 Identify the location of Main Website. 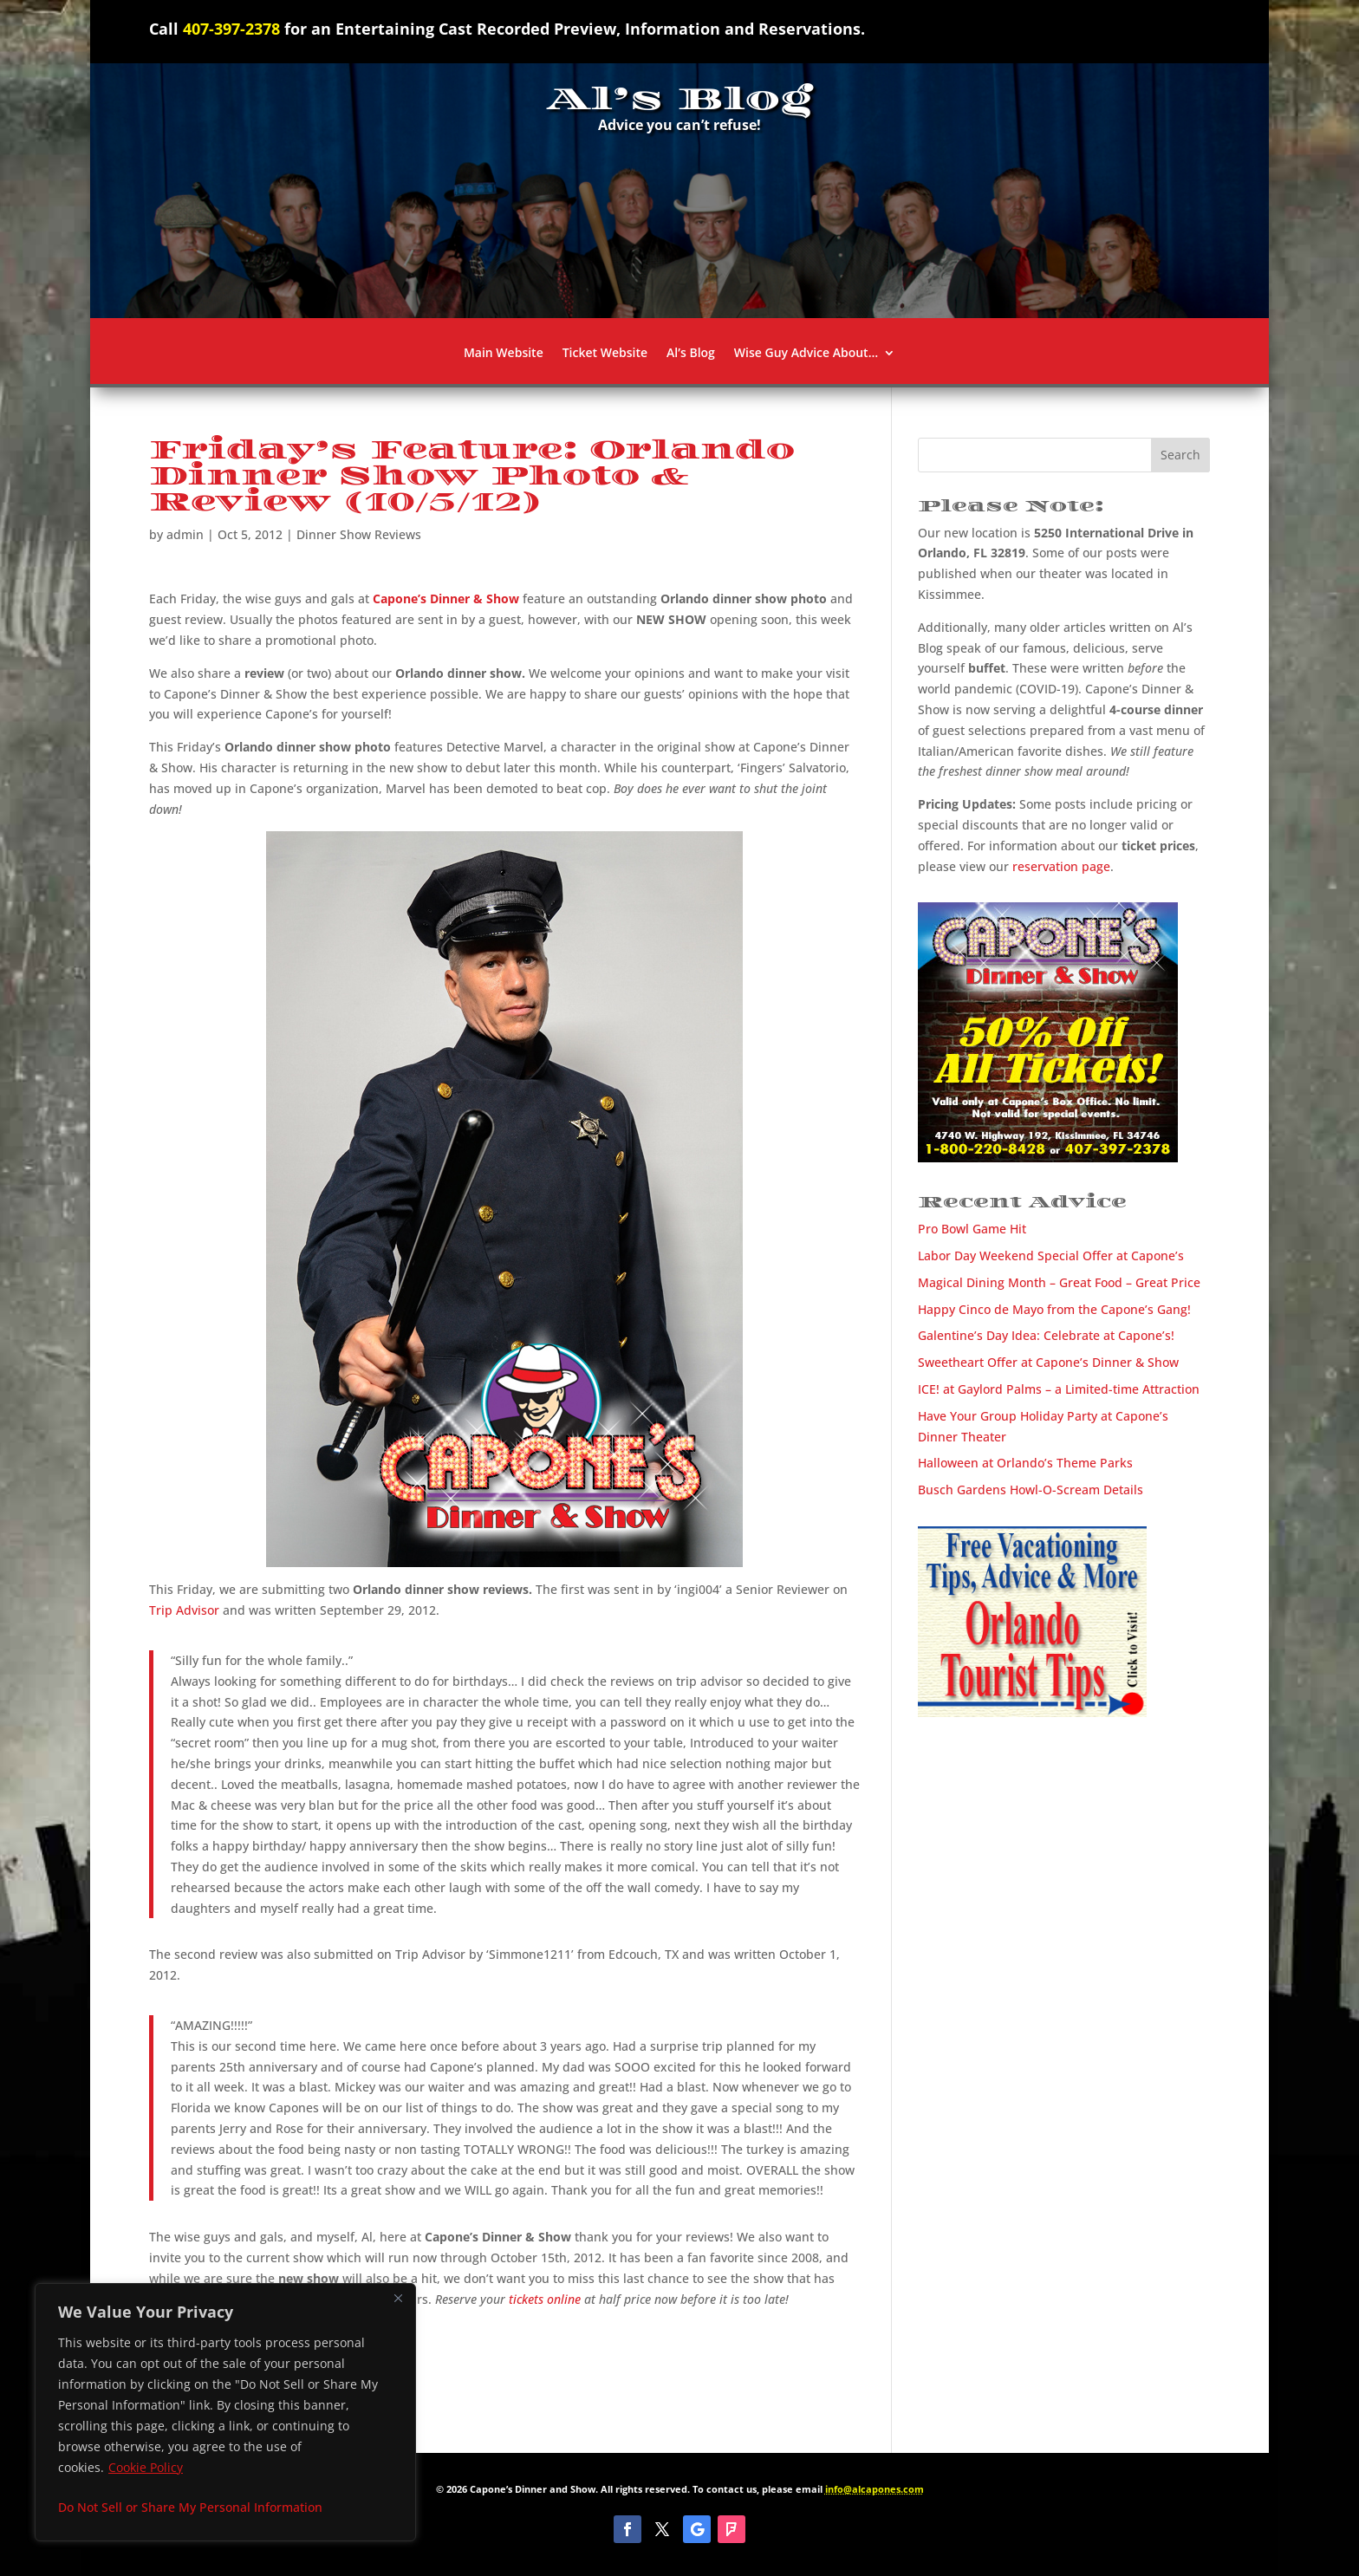
(503, 354).